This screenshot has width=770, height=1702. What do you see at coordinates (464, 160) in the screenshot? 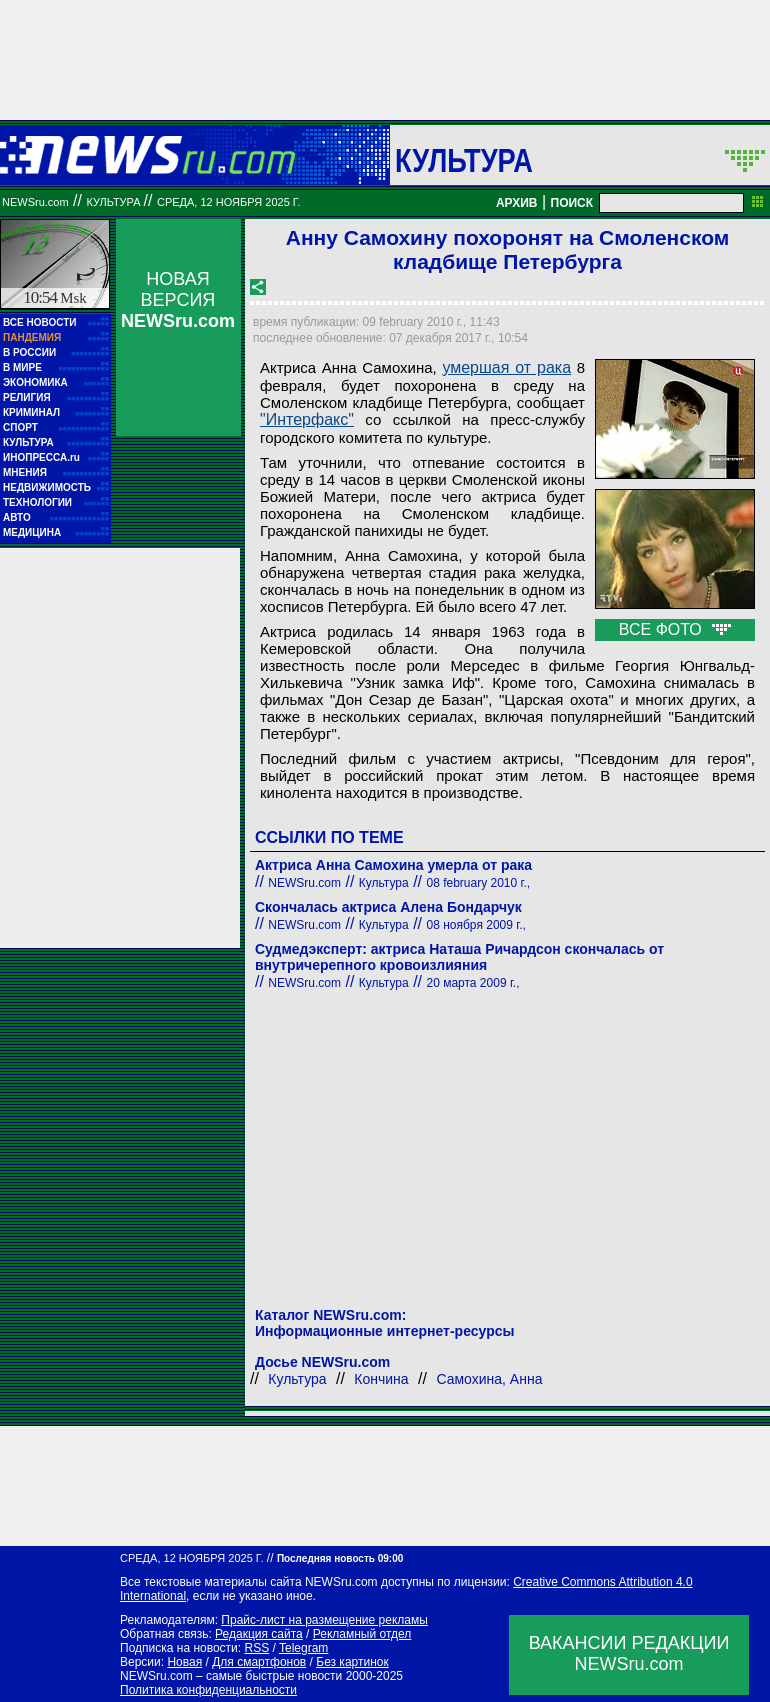
I see `Культура` at bounding box center [464, 160].